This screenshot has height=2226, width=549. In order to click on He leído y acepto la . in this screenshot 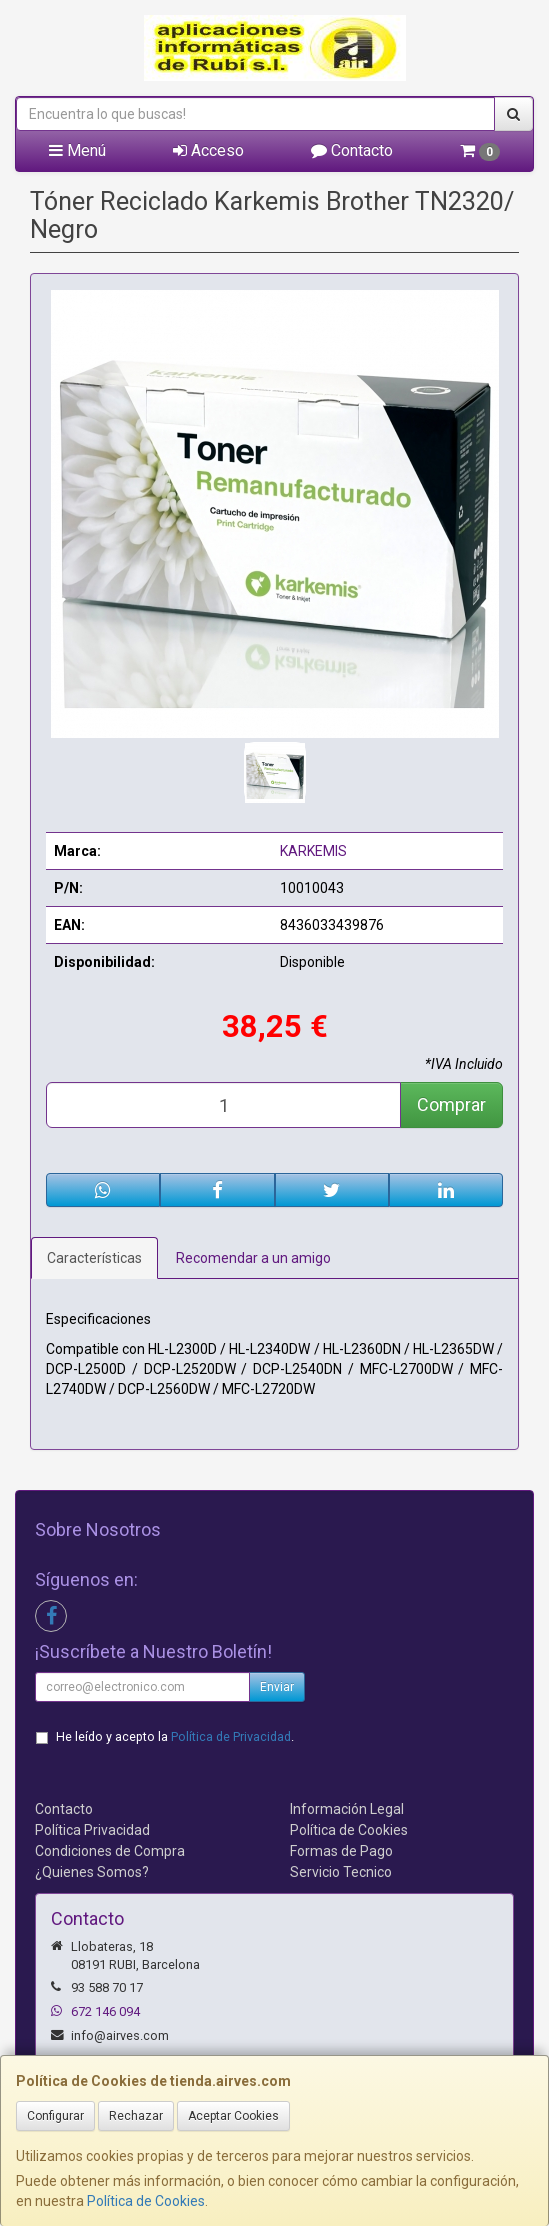, I will do `click(175, 1736)`.